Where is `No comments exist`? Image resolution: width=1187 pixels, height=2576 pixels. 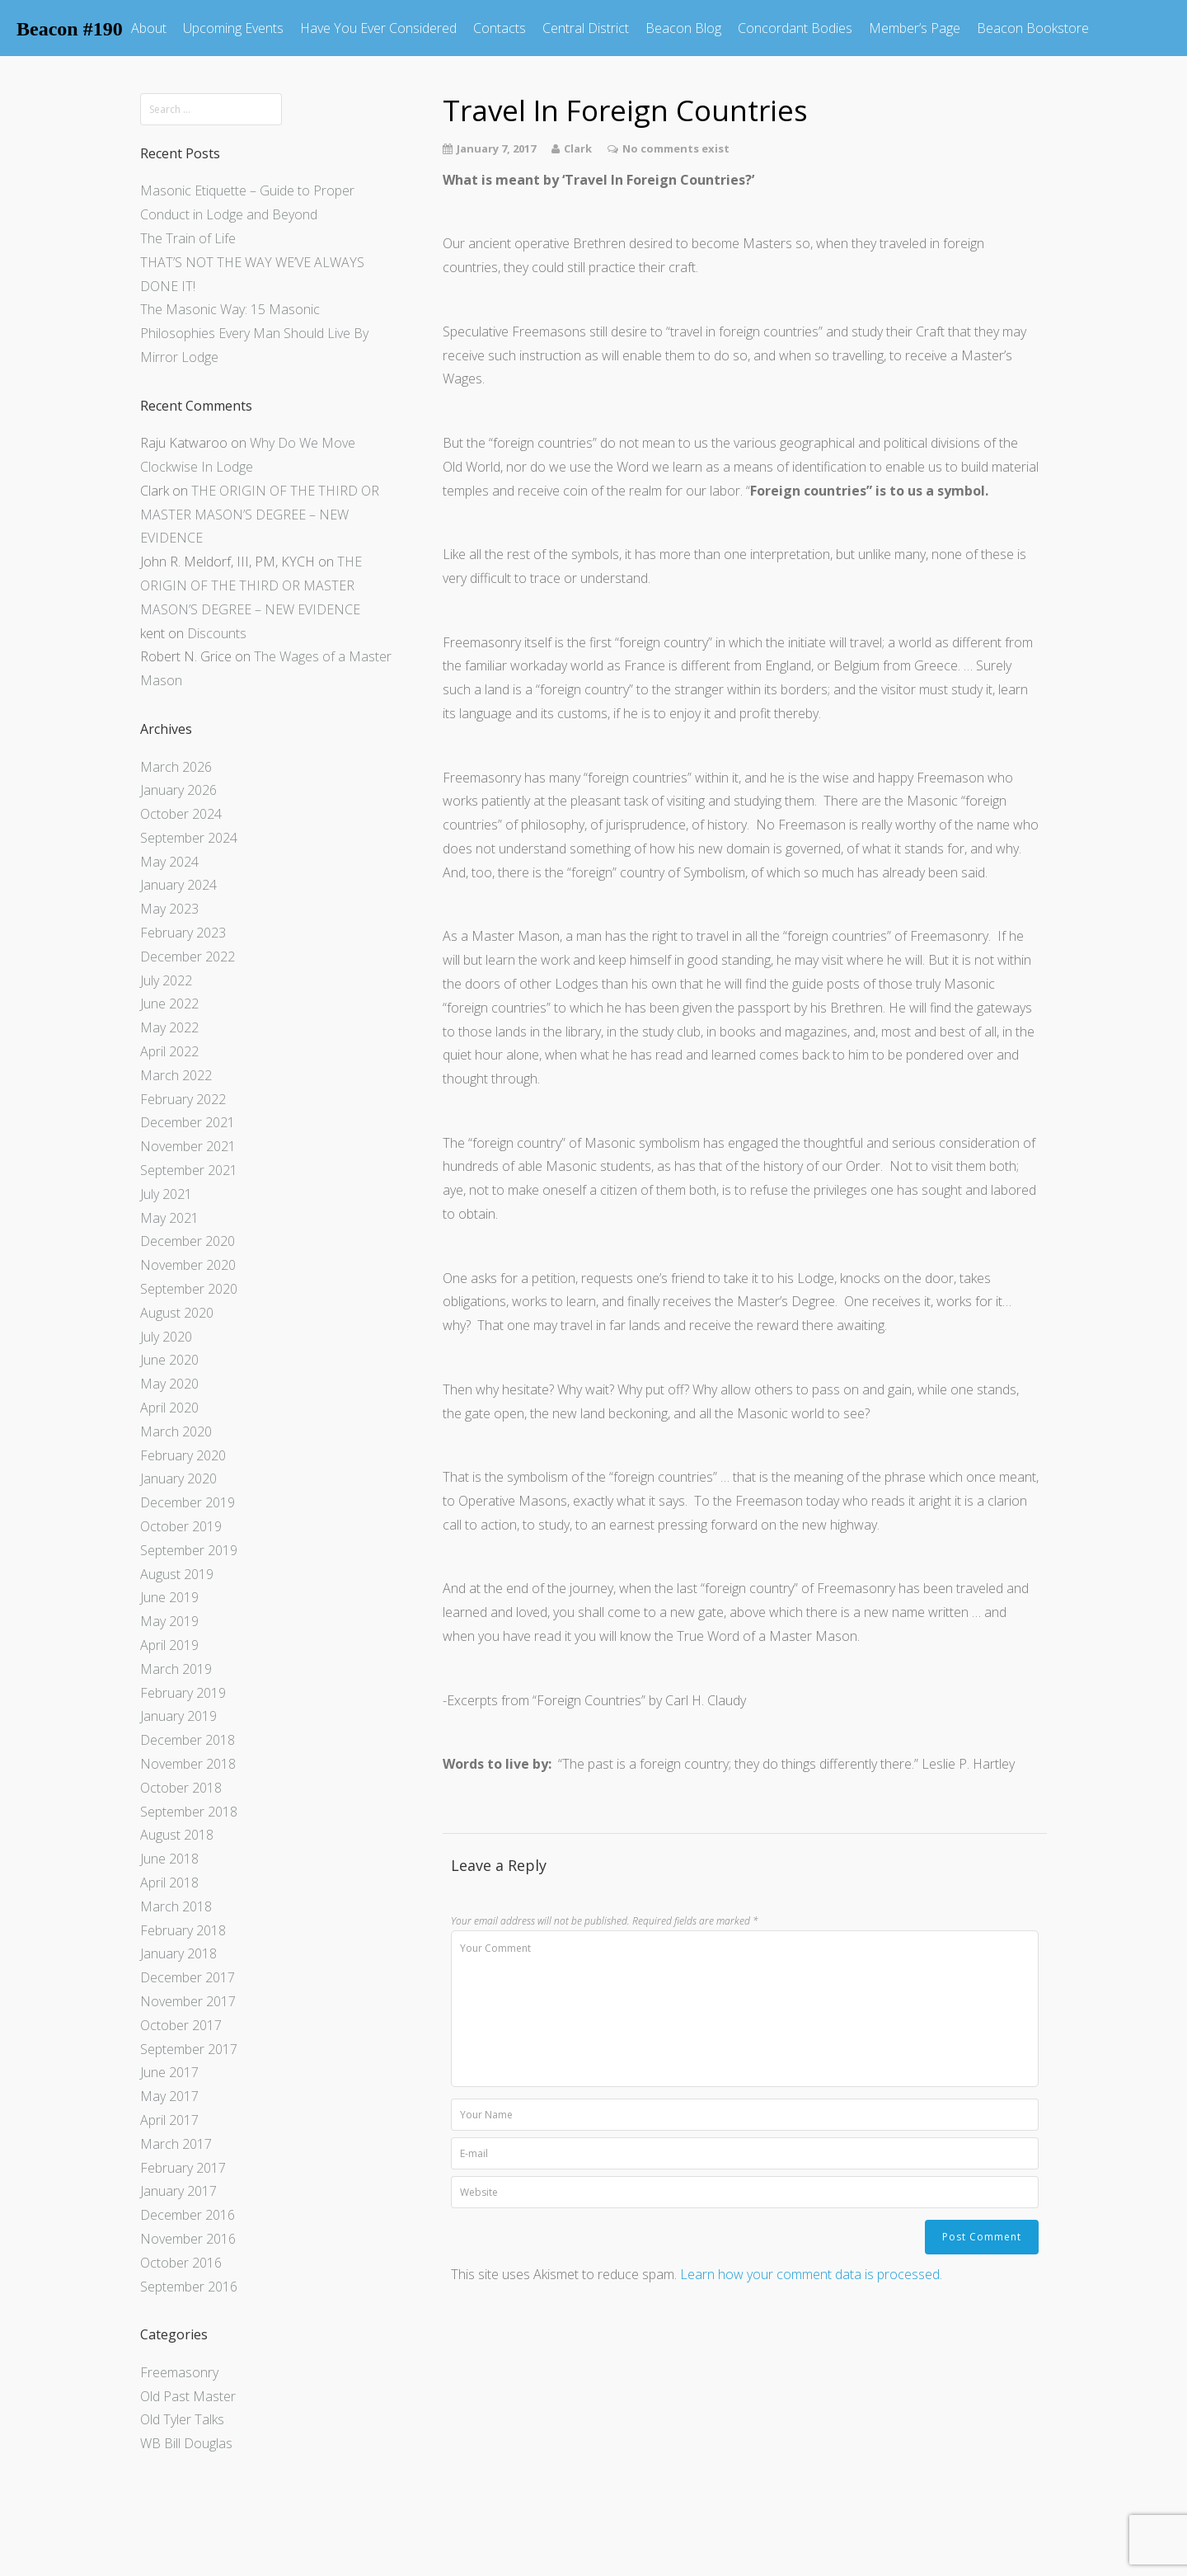
No comments exist is located at coordinates (676, 148).